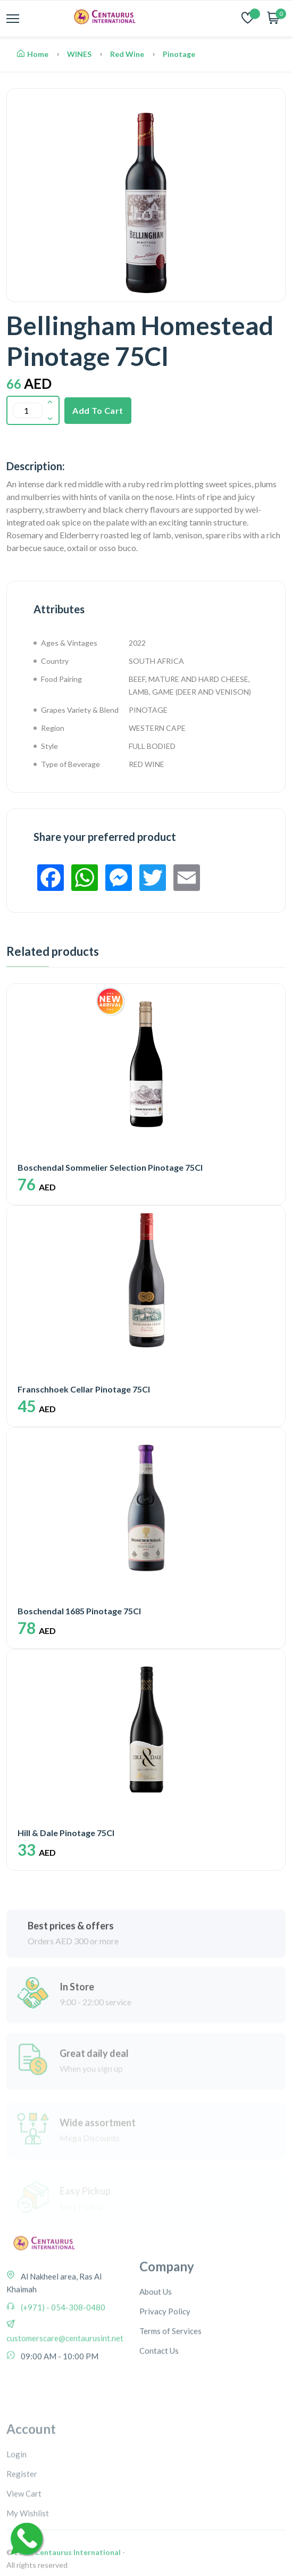  What do you see at coordinates (32, 54) in the screenshot?
I see `Home` at bounding box center [32, 54].